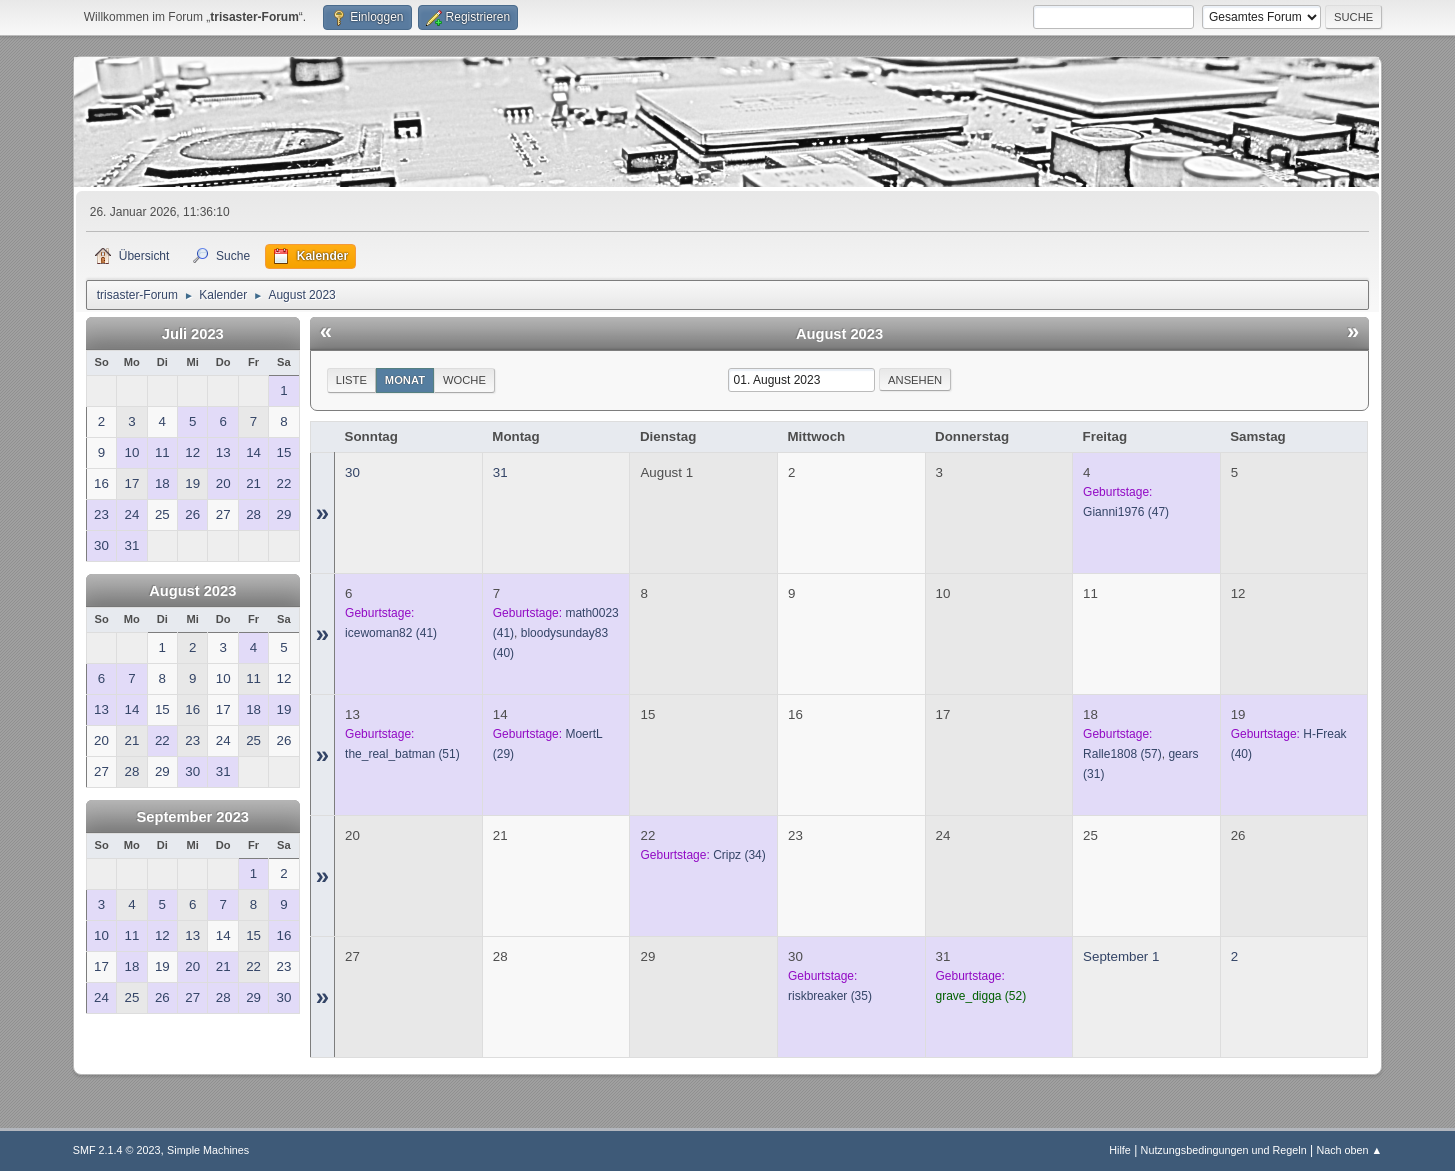 This screenshot has height=1171, width=1455. Describe the element at coordinates (208, 1150) in the screenshot. I see `Simple Machines` at that location.